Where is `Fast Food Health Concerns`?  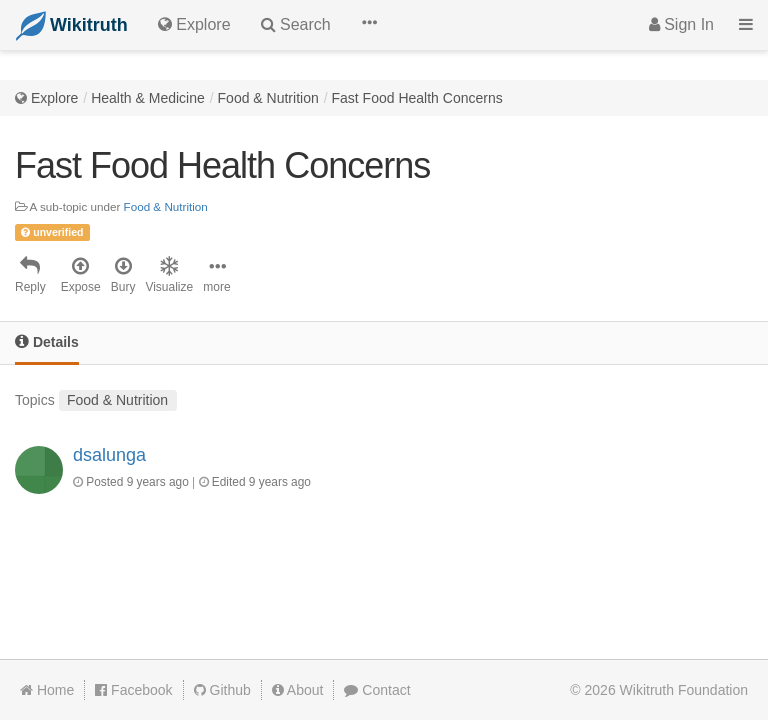 Fast Food Health Concerns is located at coordinates (417, 98).